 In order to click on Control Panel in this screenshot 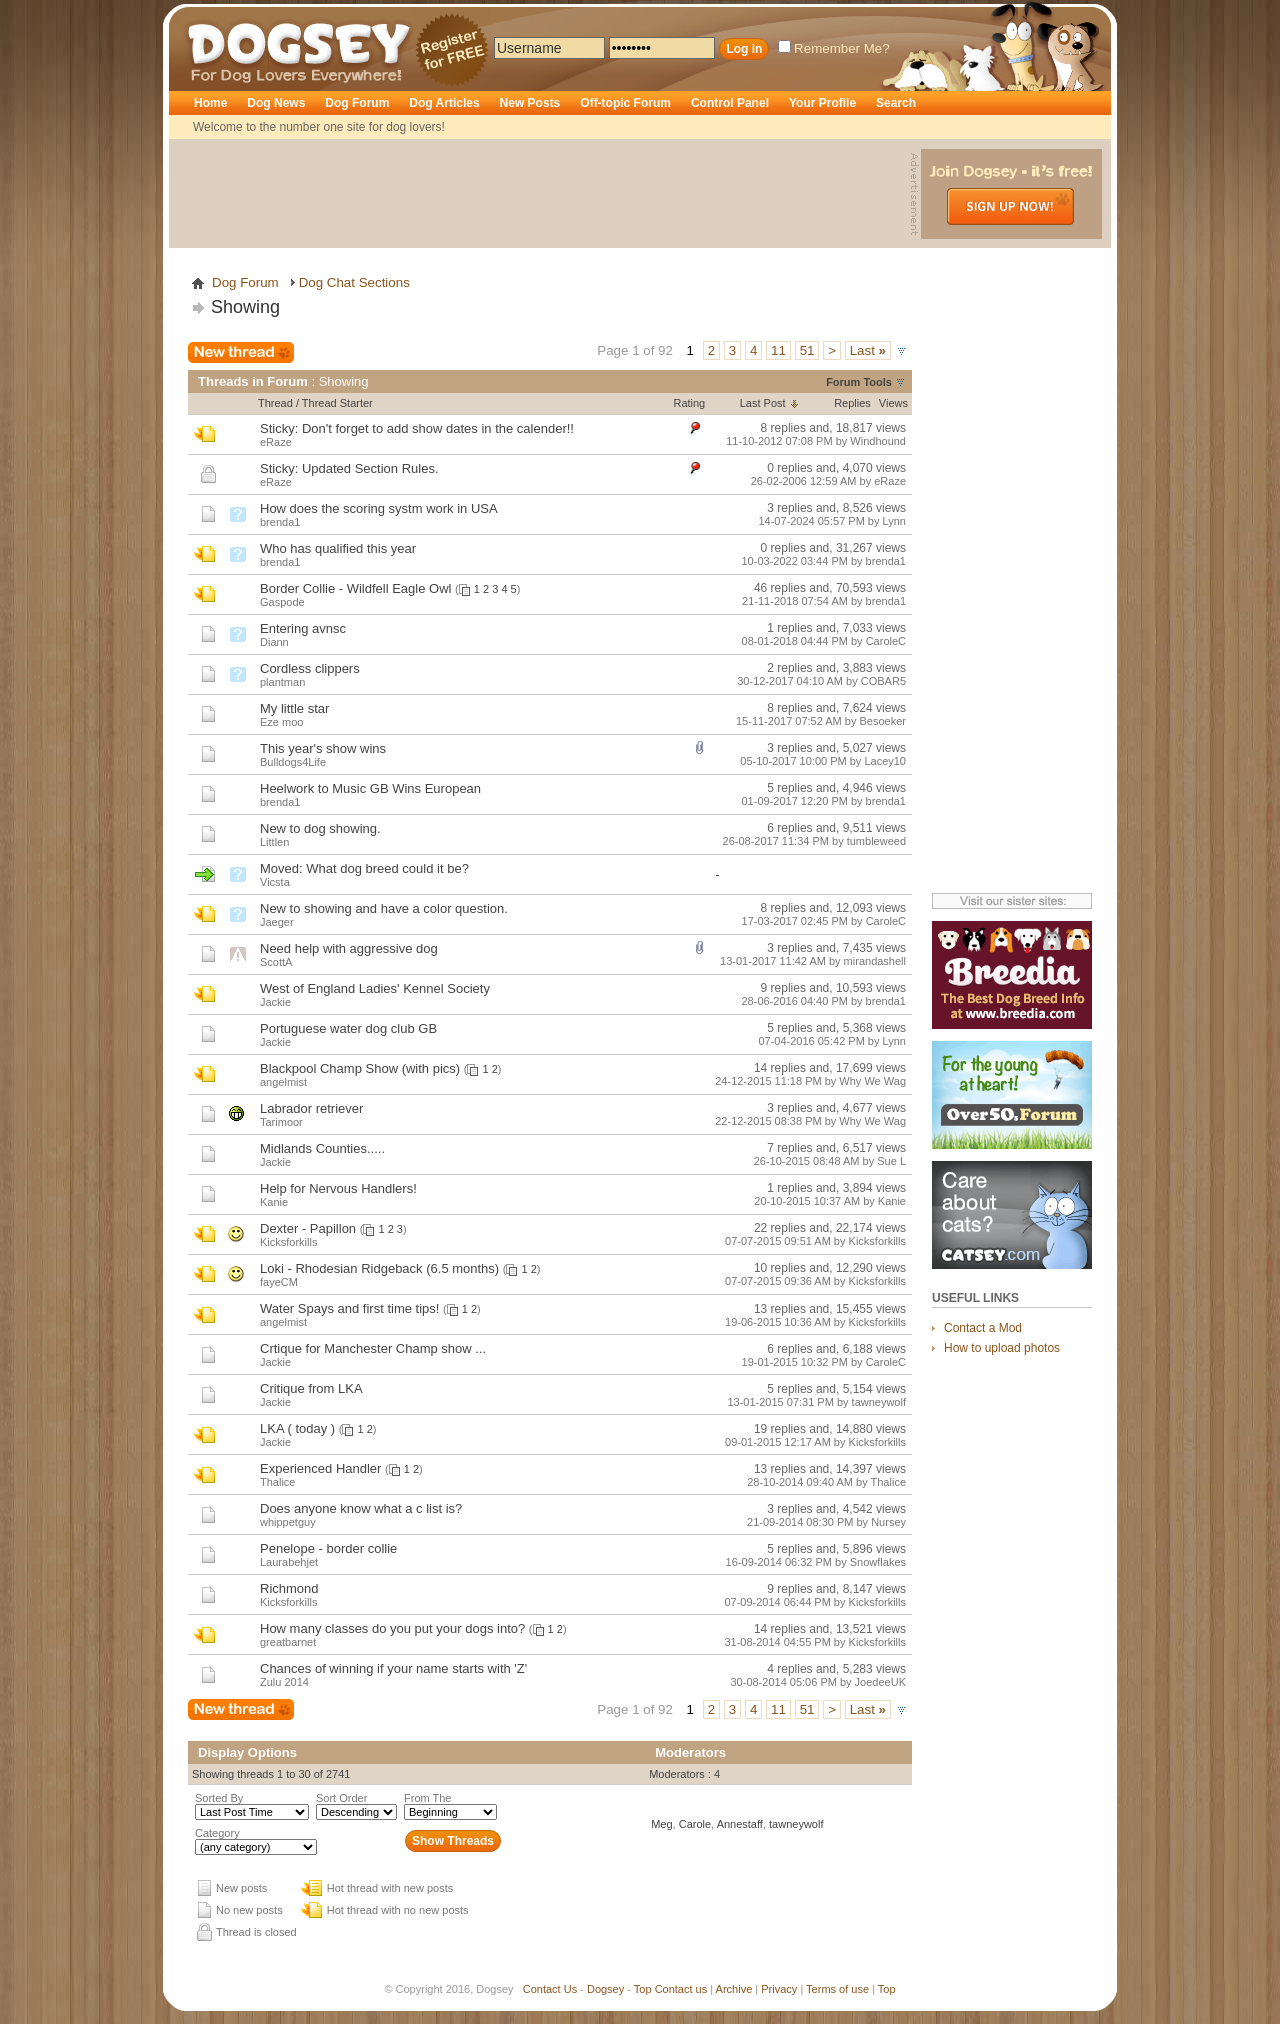, I will do `click(730, 103)`.